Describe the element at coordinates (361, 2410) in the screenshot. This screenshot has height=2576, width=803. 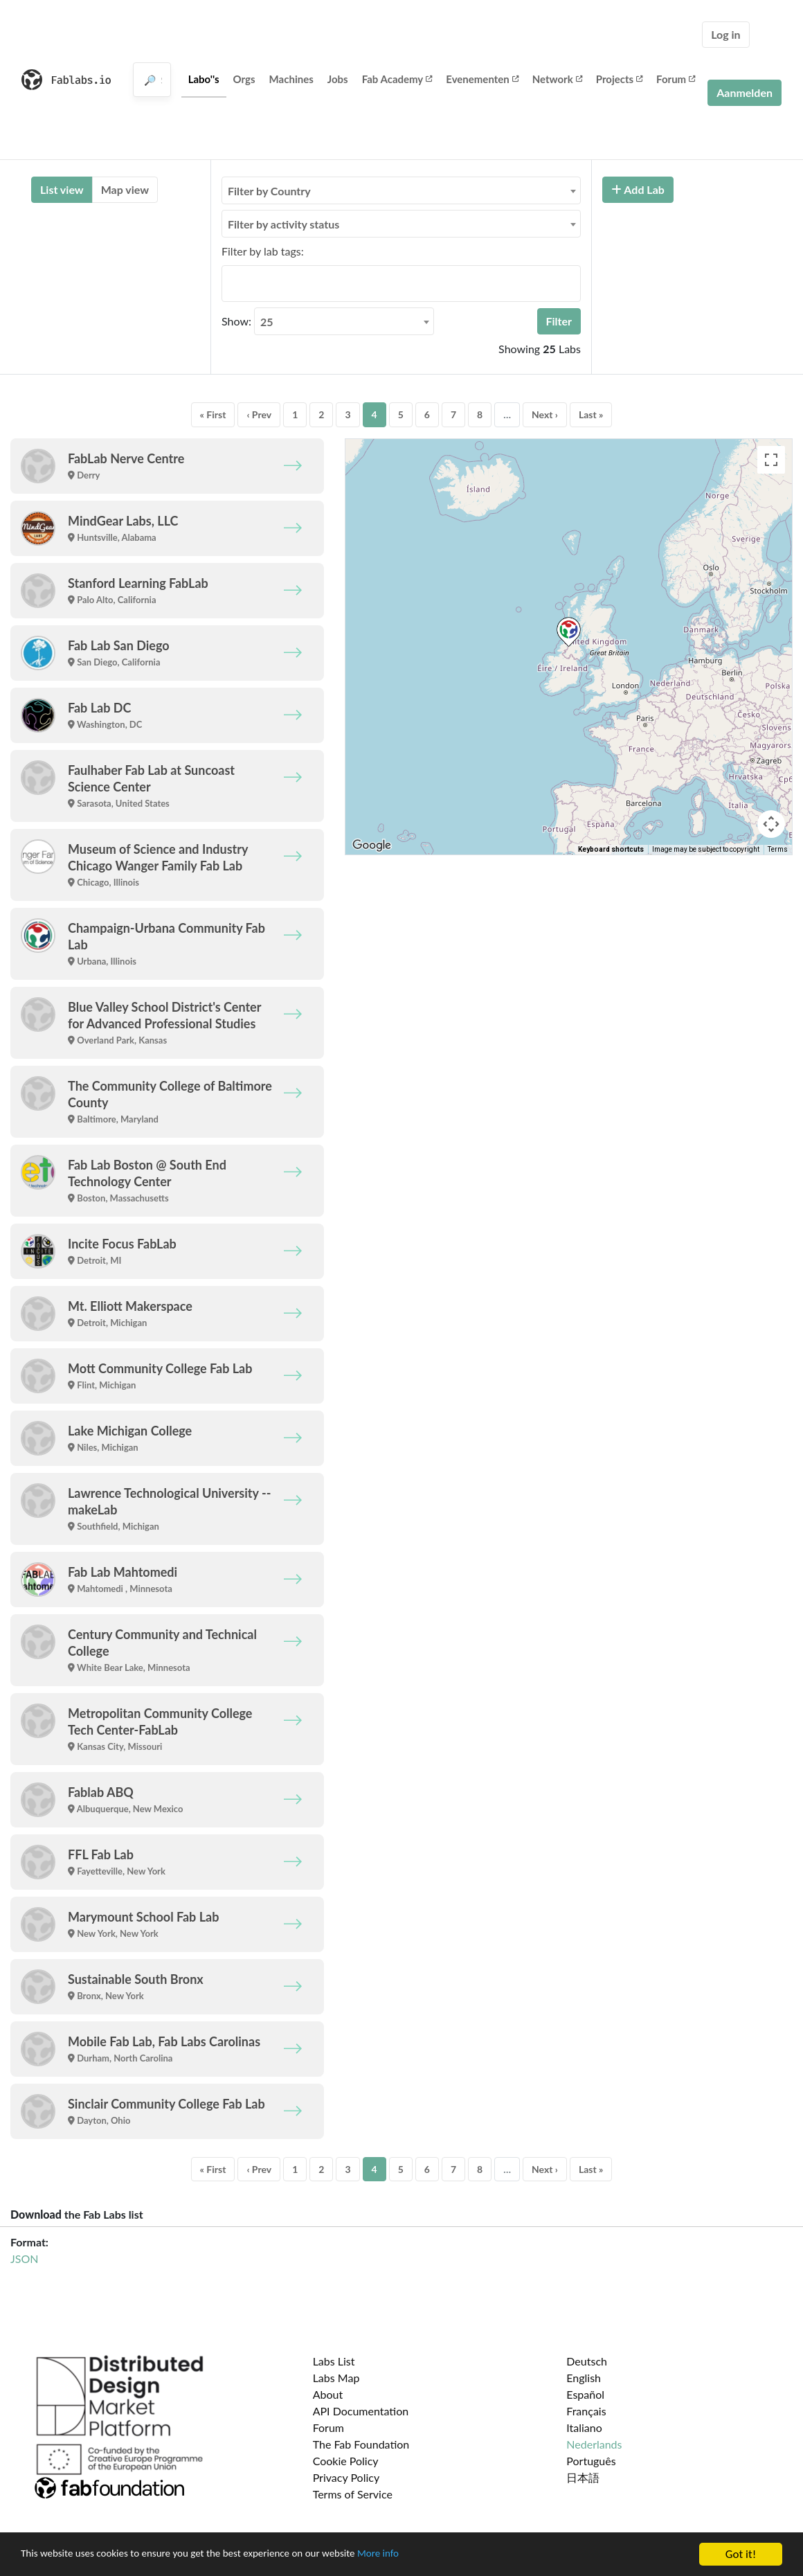
I see `API Documentation` at that location.